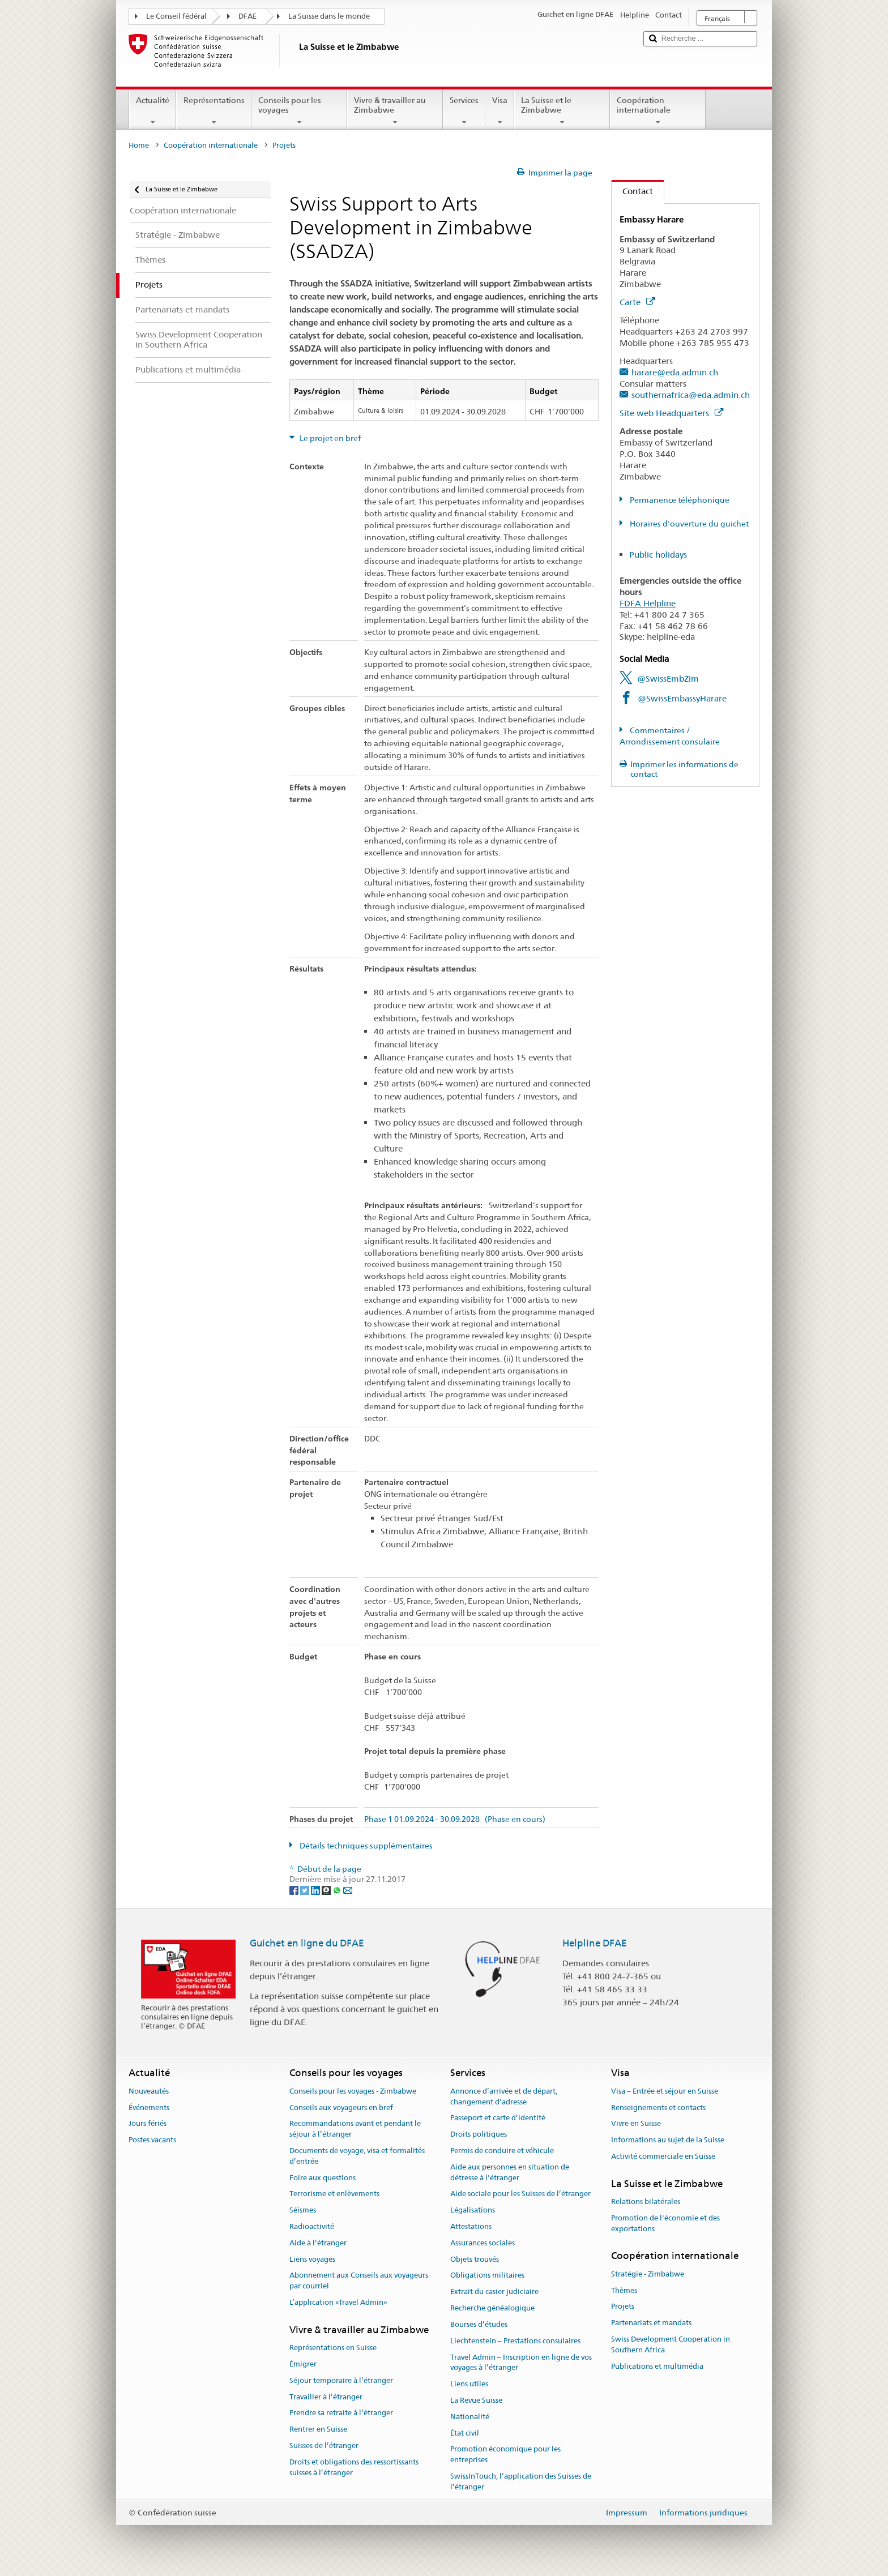  Describe the element at coordinates (334, 2194) in the screenshot. I see `Terrorisme et enlèvements` at that location.